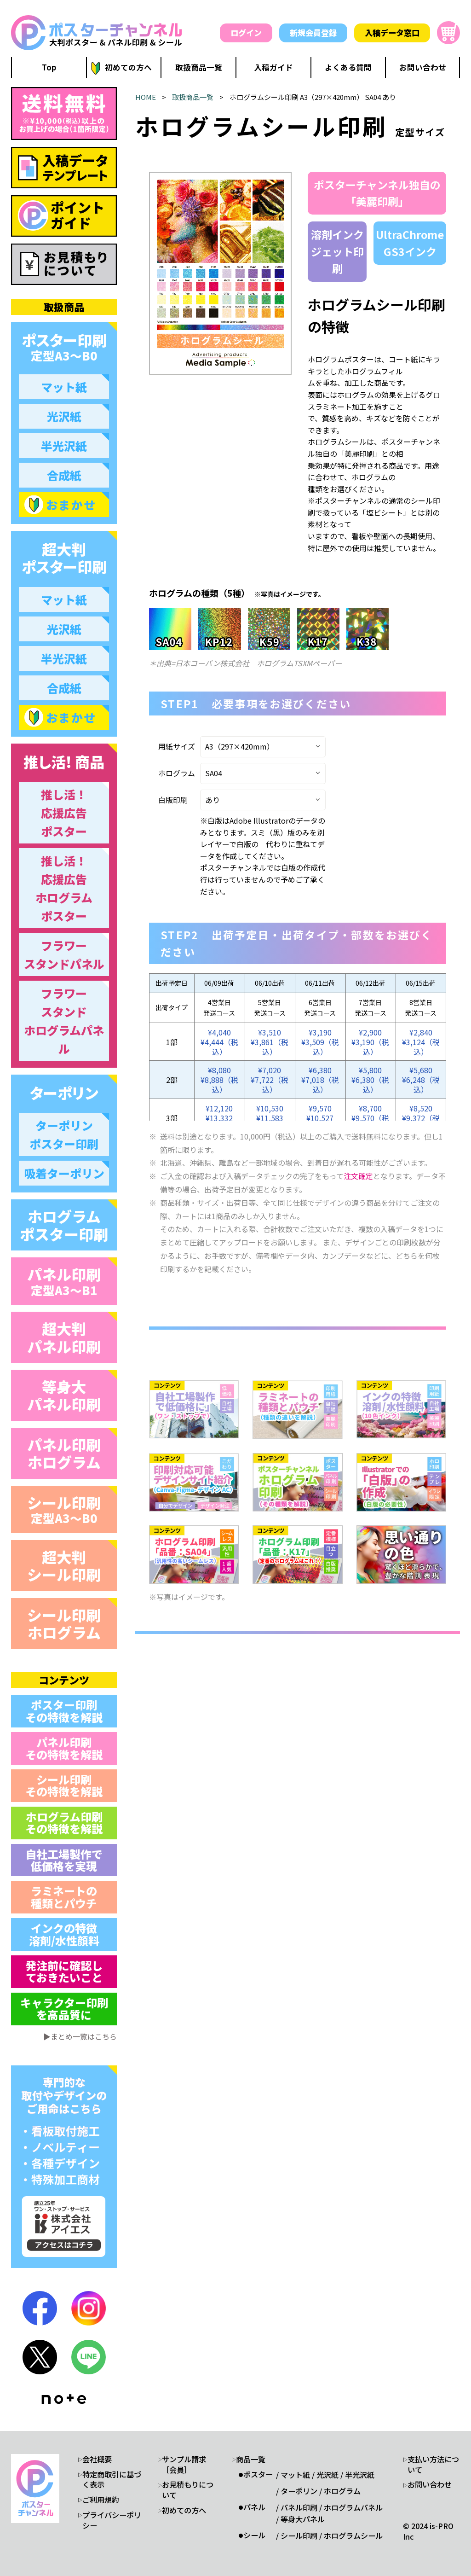  What do you see at coordinates (250, 2459) in the screenshot?
I see `商品一覧` at bounding box center [250, 2459].